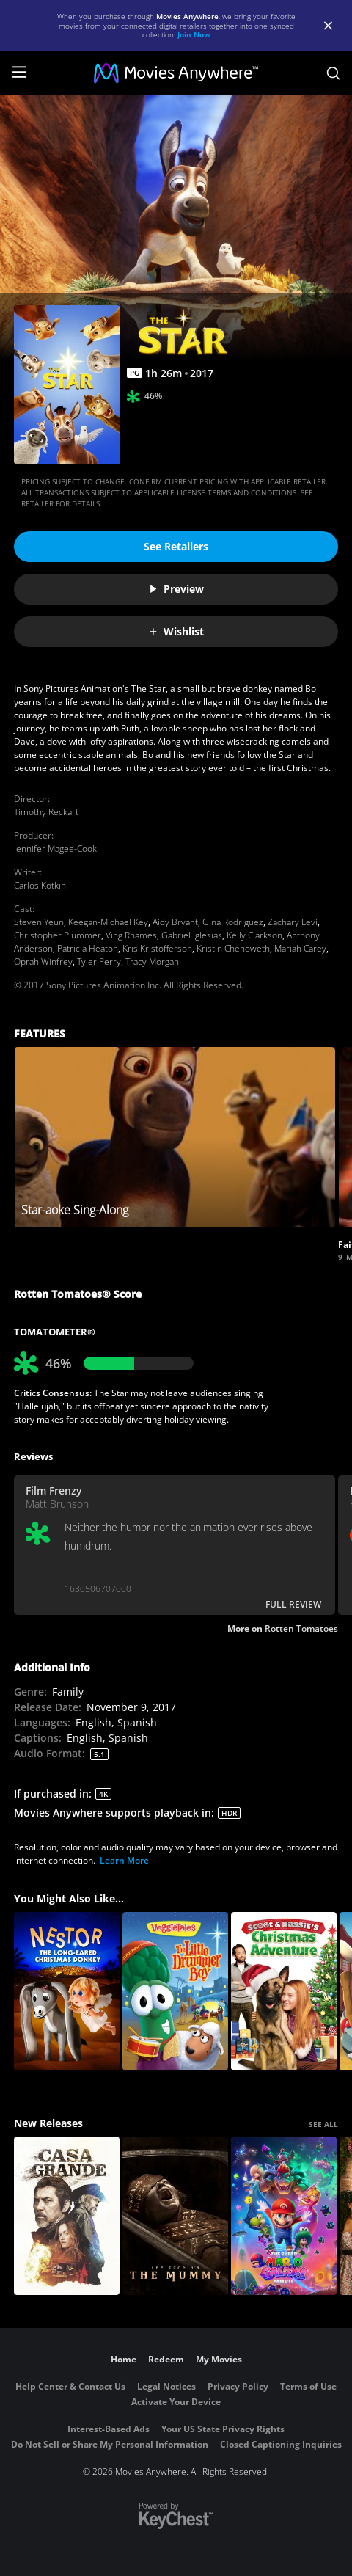 This screenshot has width=352, height=2576. I want to click on Kristin Chenoweth, so click(233, 948).